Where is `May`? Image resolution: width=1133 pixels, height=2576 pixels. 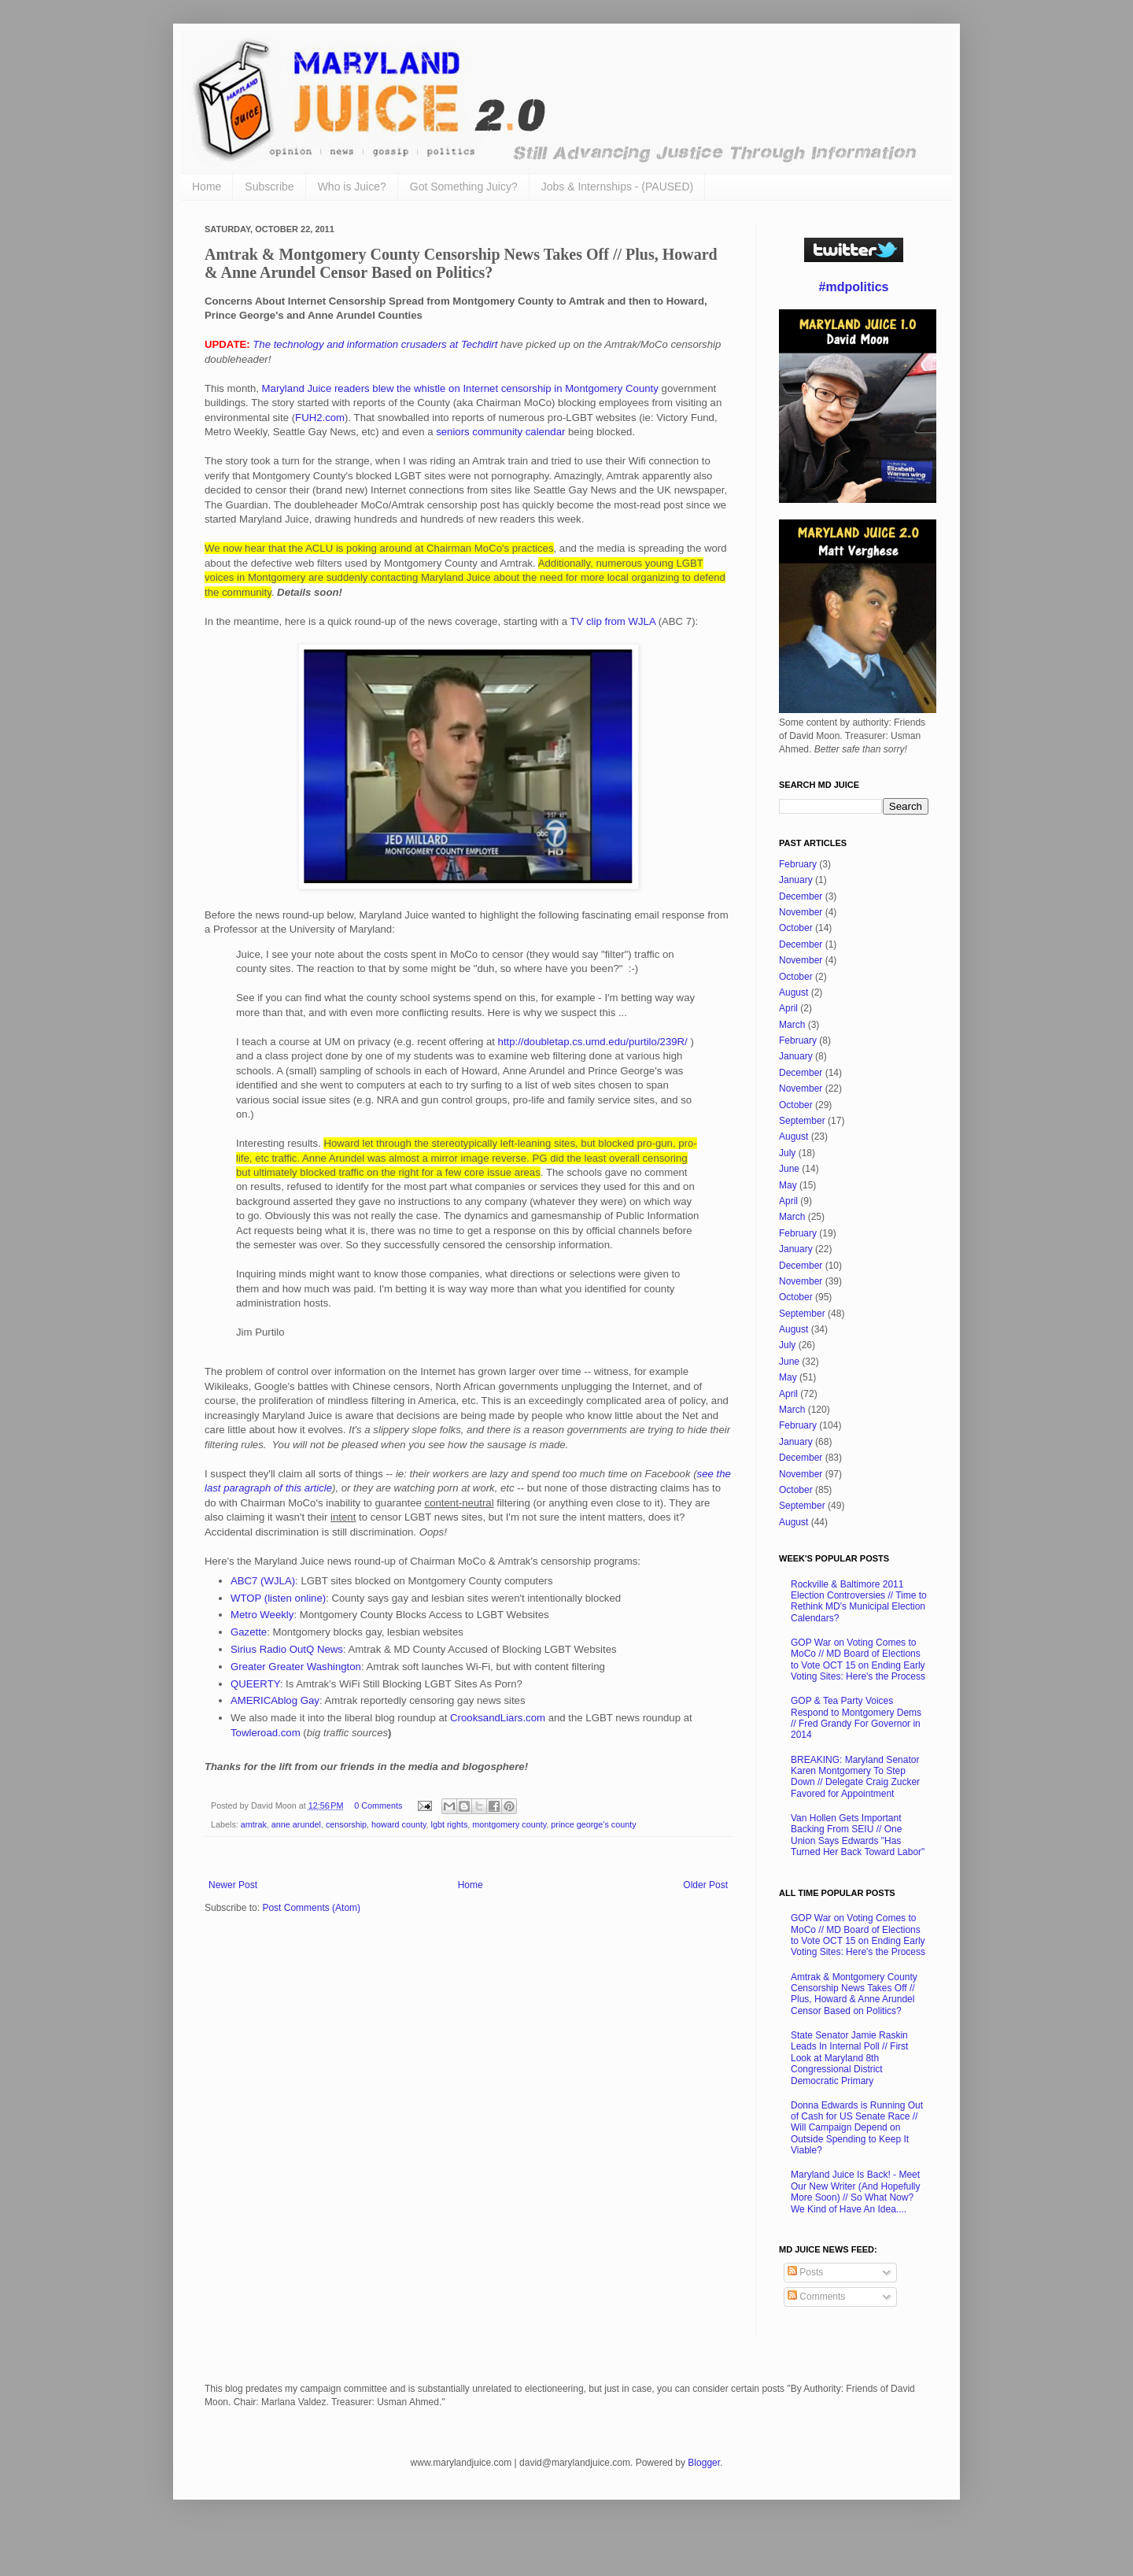
May is located at coordinates (788, 1185).